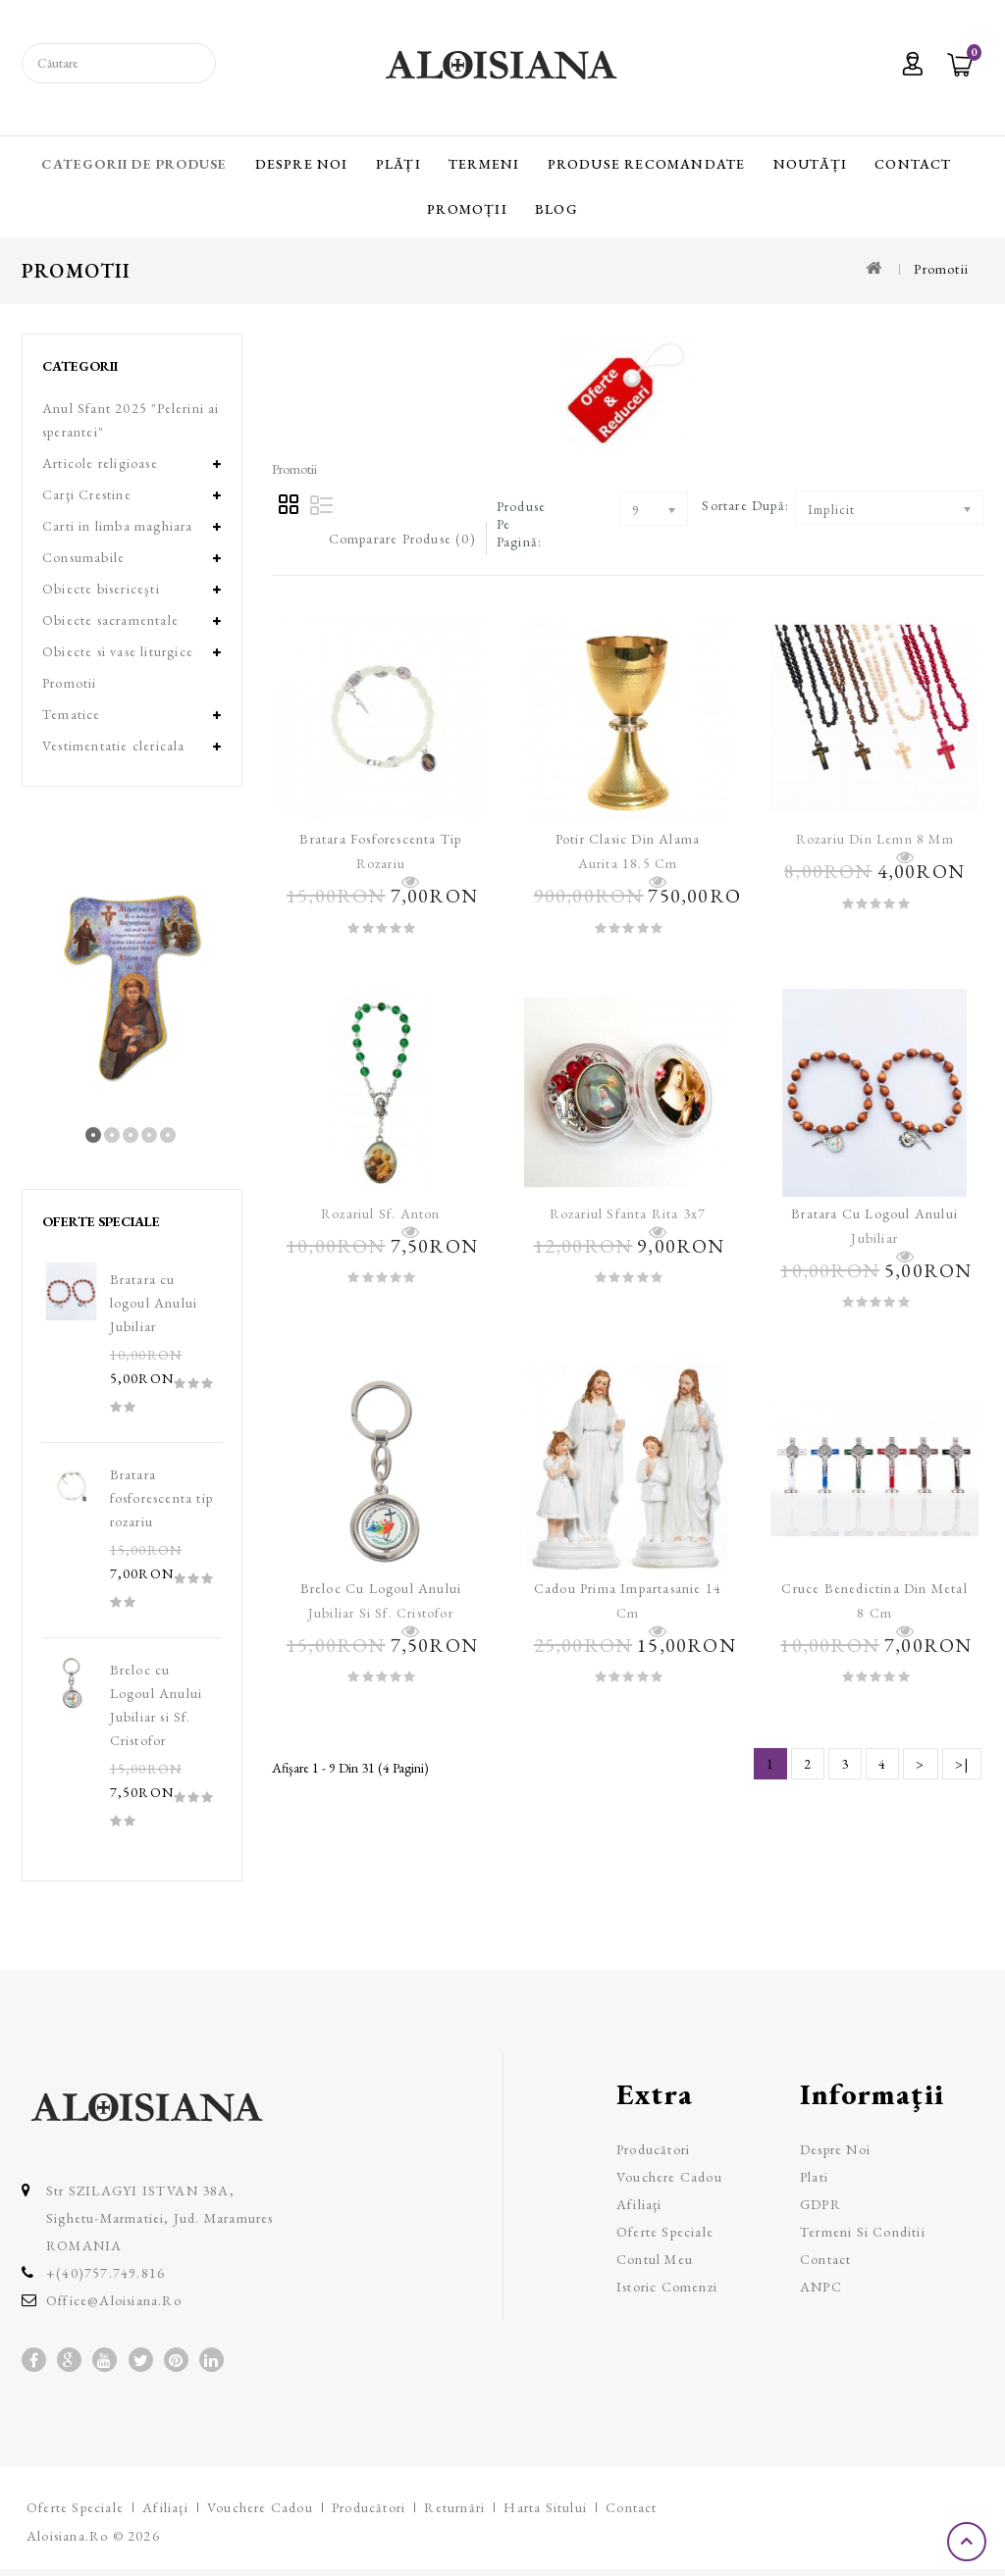 The image size is (1005, 2576). I want to click on Bratara fosforescenta tip rozariu, so click(161, 1498).